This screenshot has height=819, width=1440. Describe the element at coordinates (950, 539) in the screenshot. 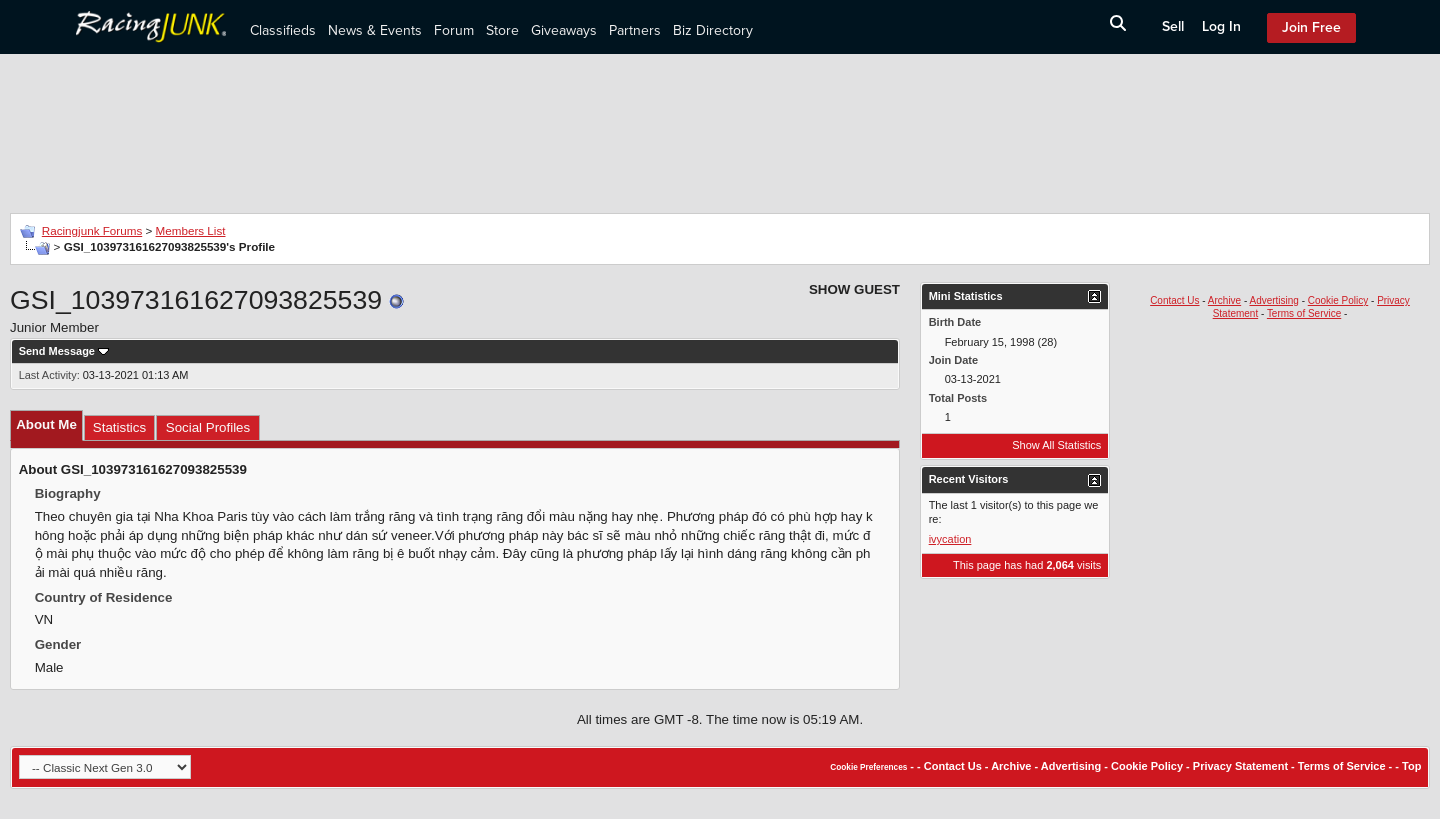

I see `ivycation` at that location.